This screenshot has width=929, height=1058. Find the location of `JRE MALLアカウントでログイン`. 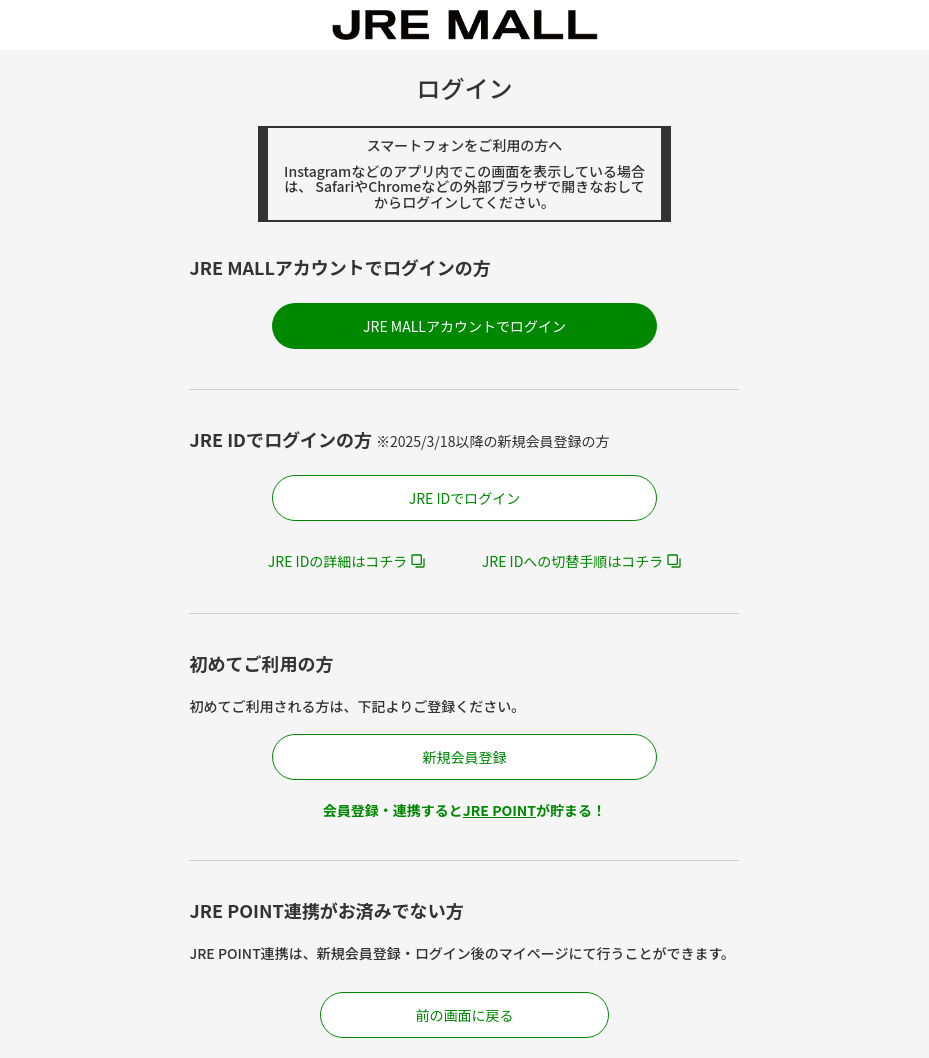

JRE MALLアカウントでログイン is located at coordinates (464, 326).